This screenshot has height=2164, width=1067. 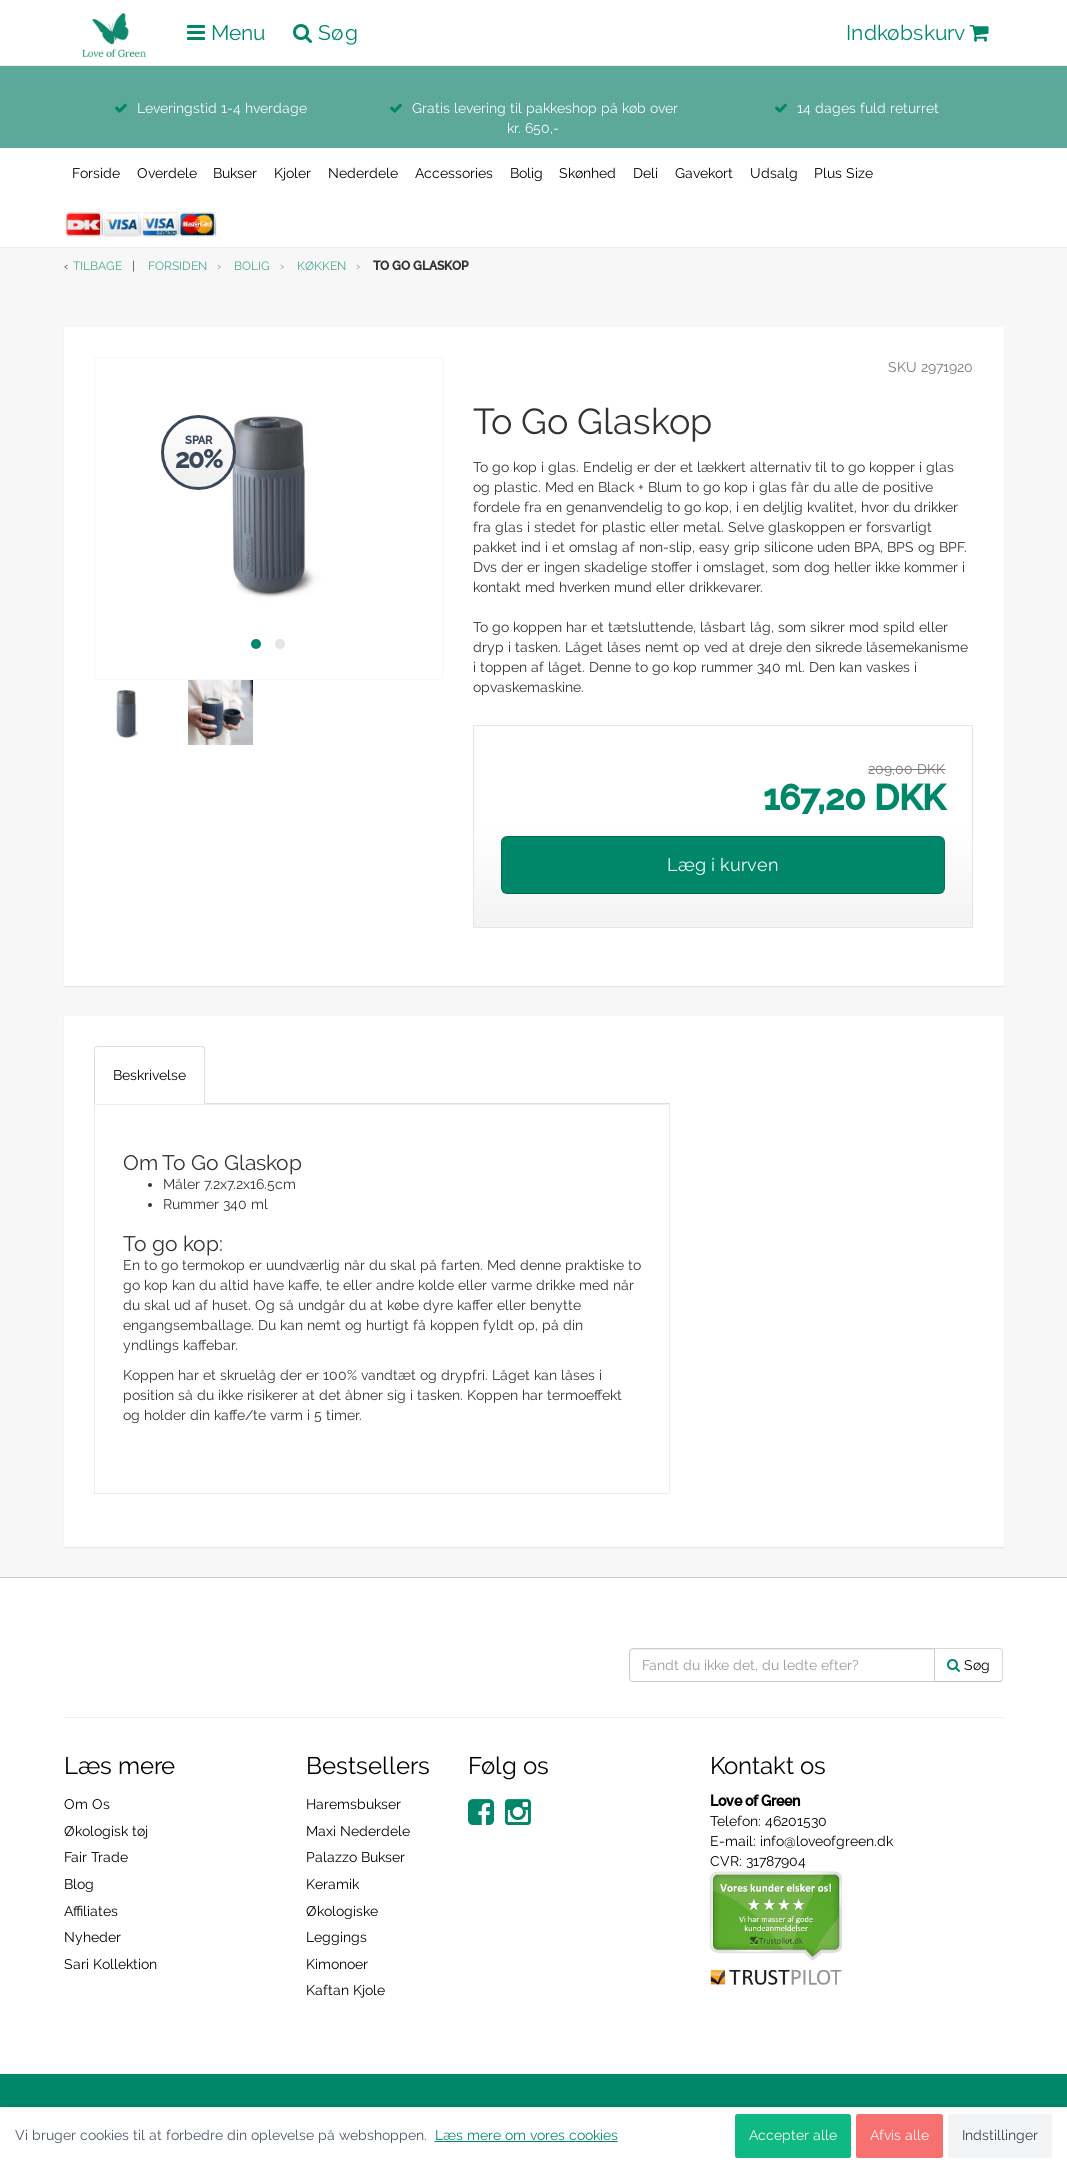 I want to click on Fair Trade, so click(x=96, y=1857).